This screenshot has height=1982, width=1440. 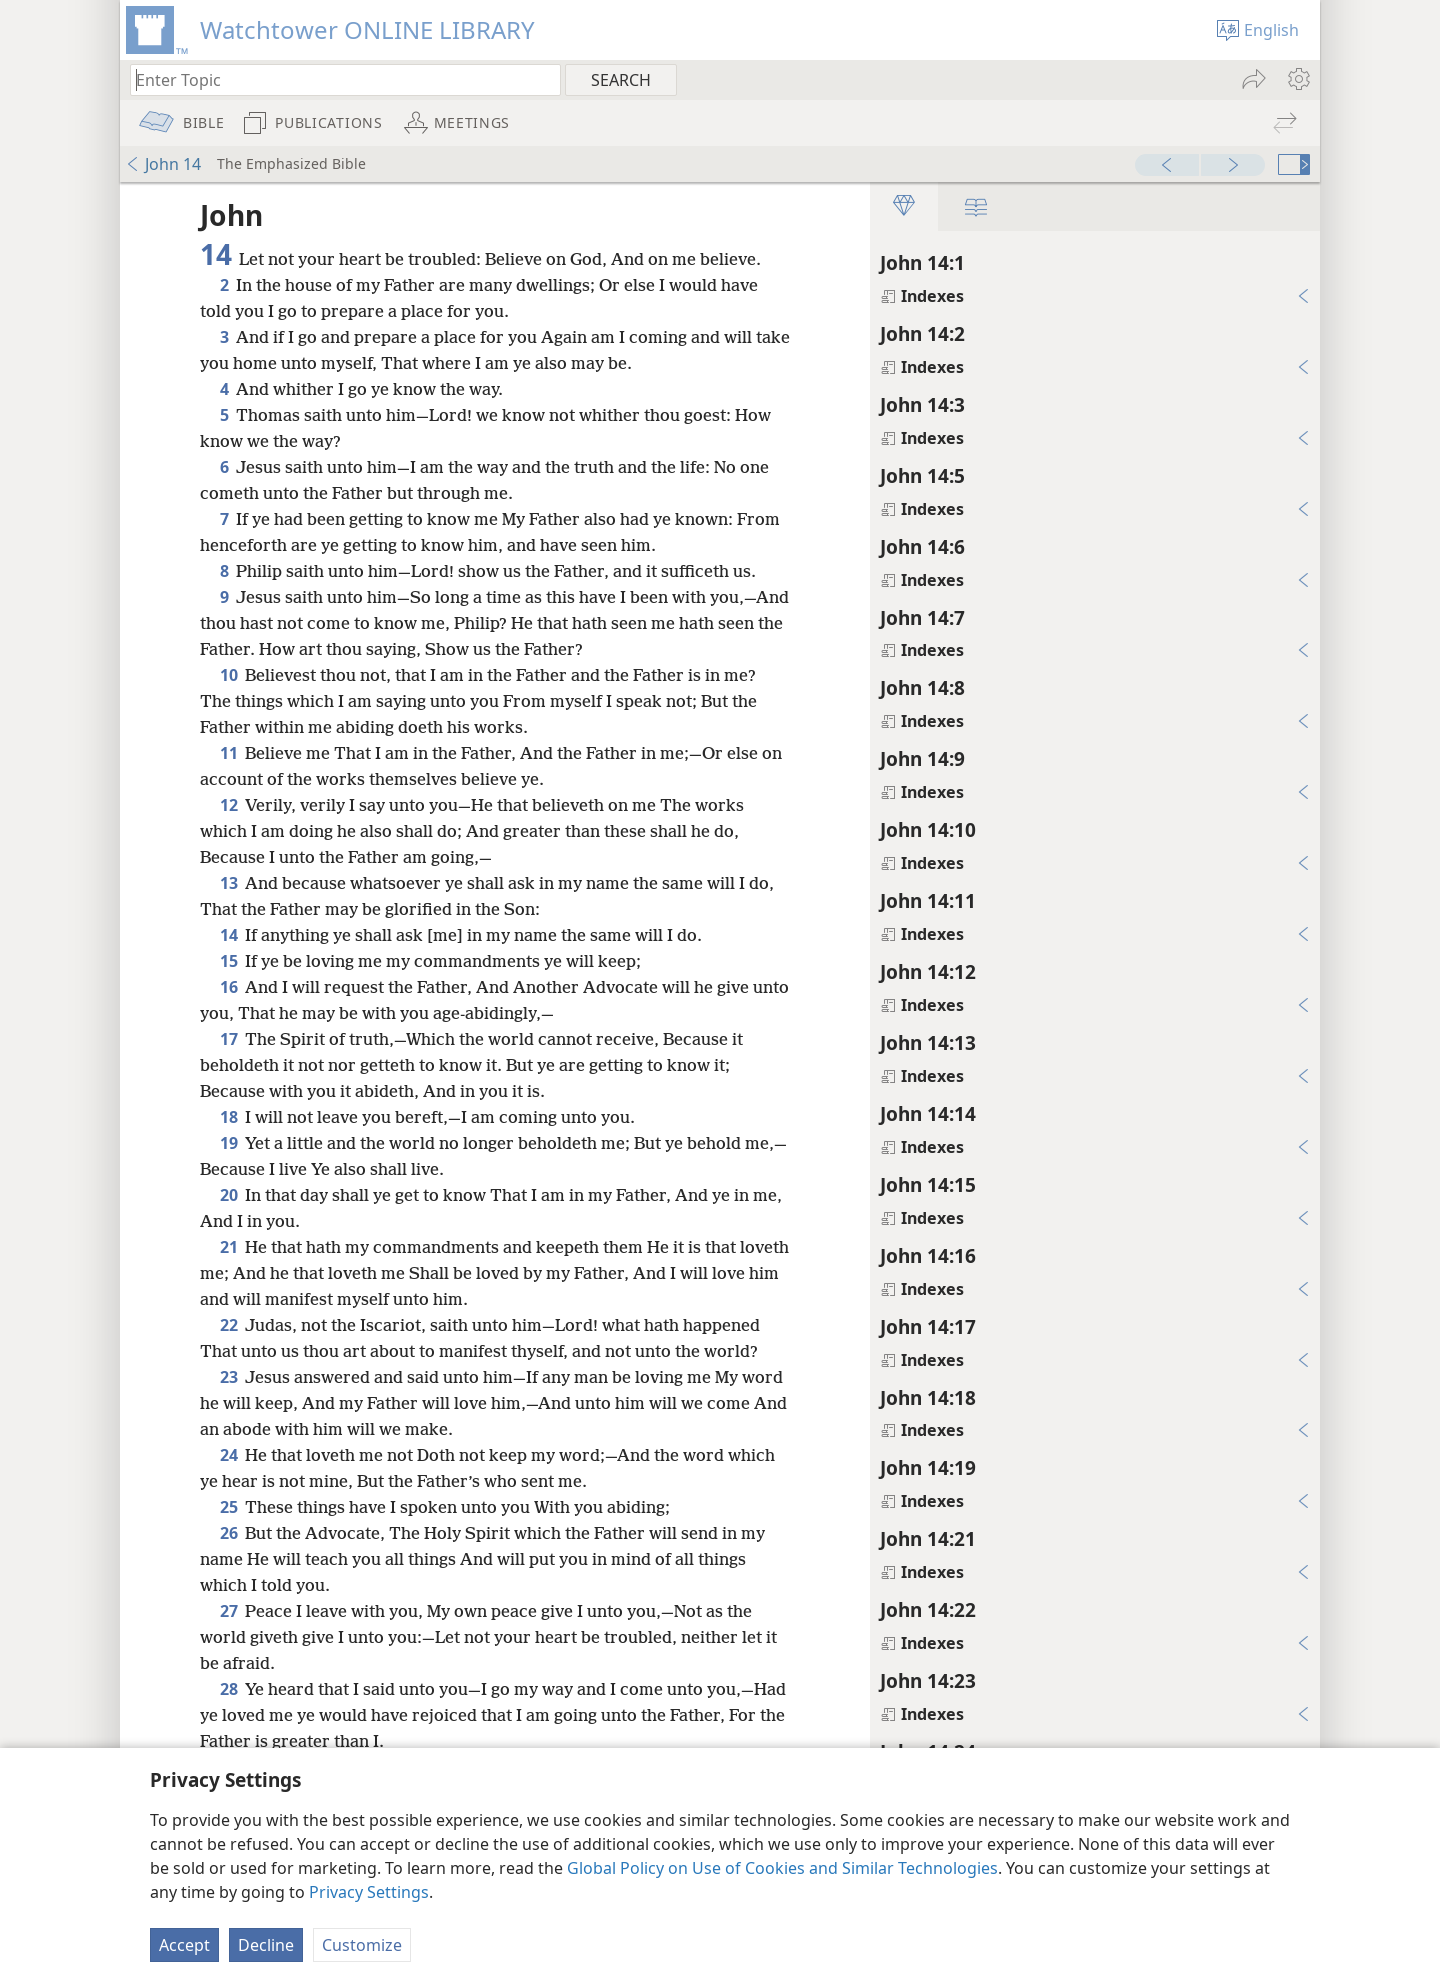 I want to click on 11, so click(x=228, y=753).